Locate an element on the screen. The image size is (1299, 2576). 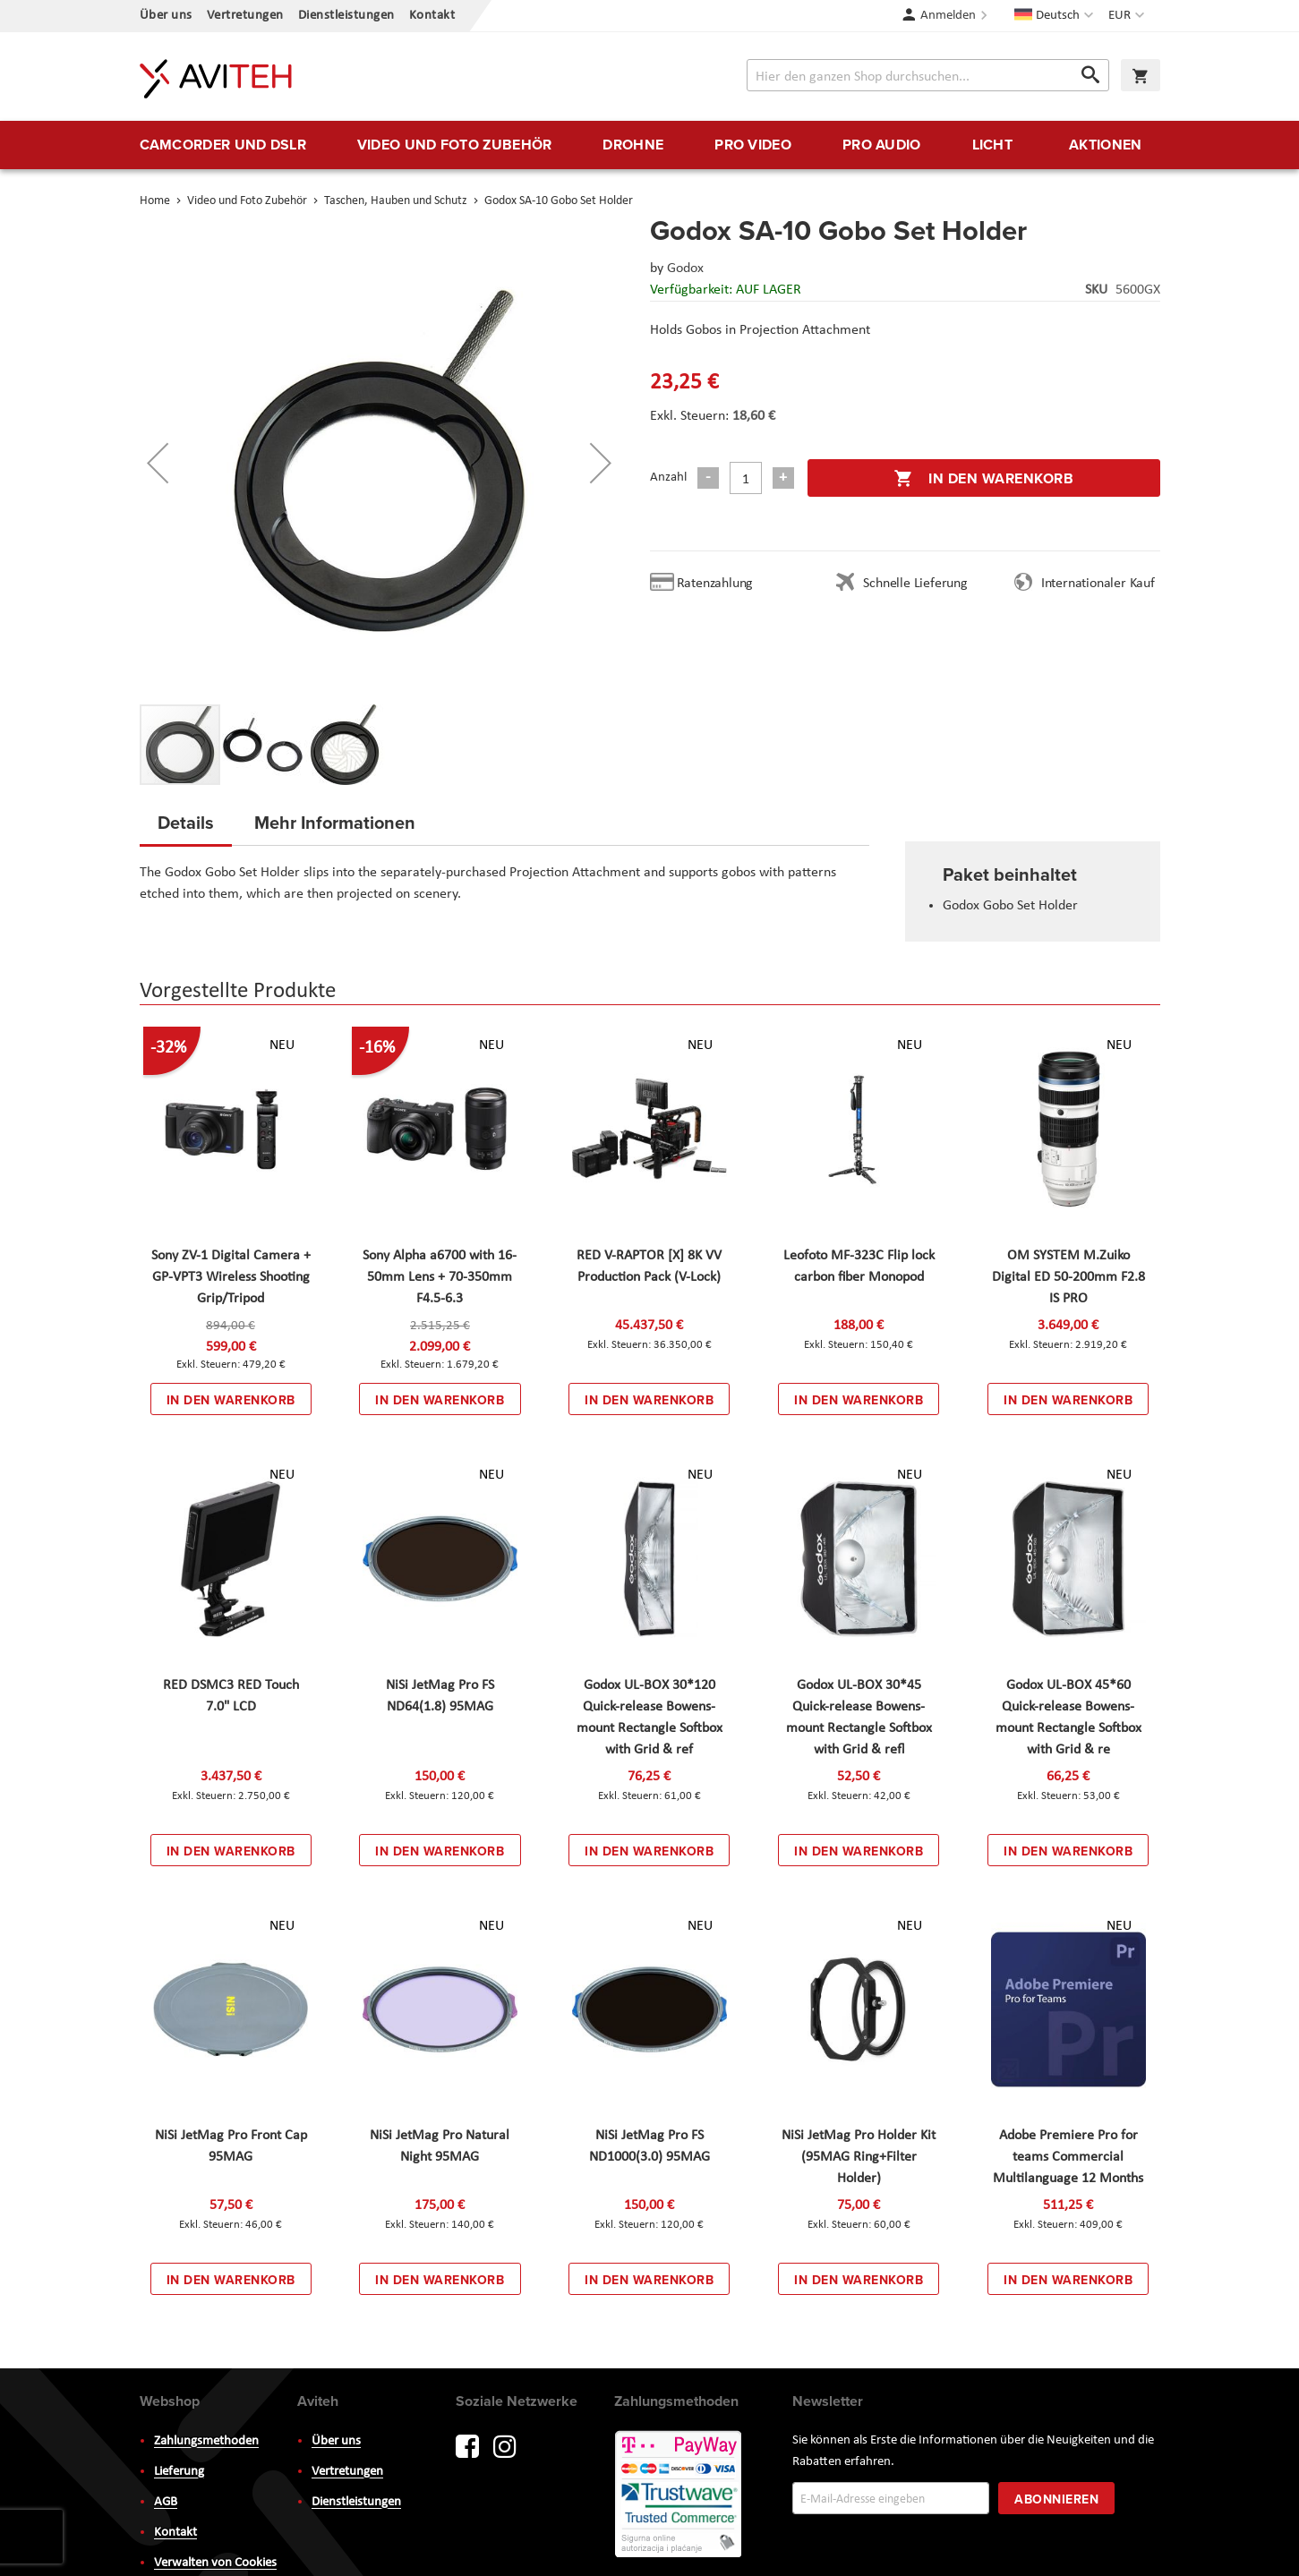
Ratenzahlung is located at coordinates (715, 583).